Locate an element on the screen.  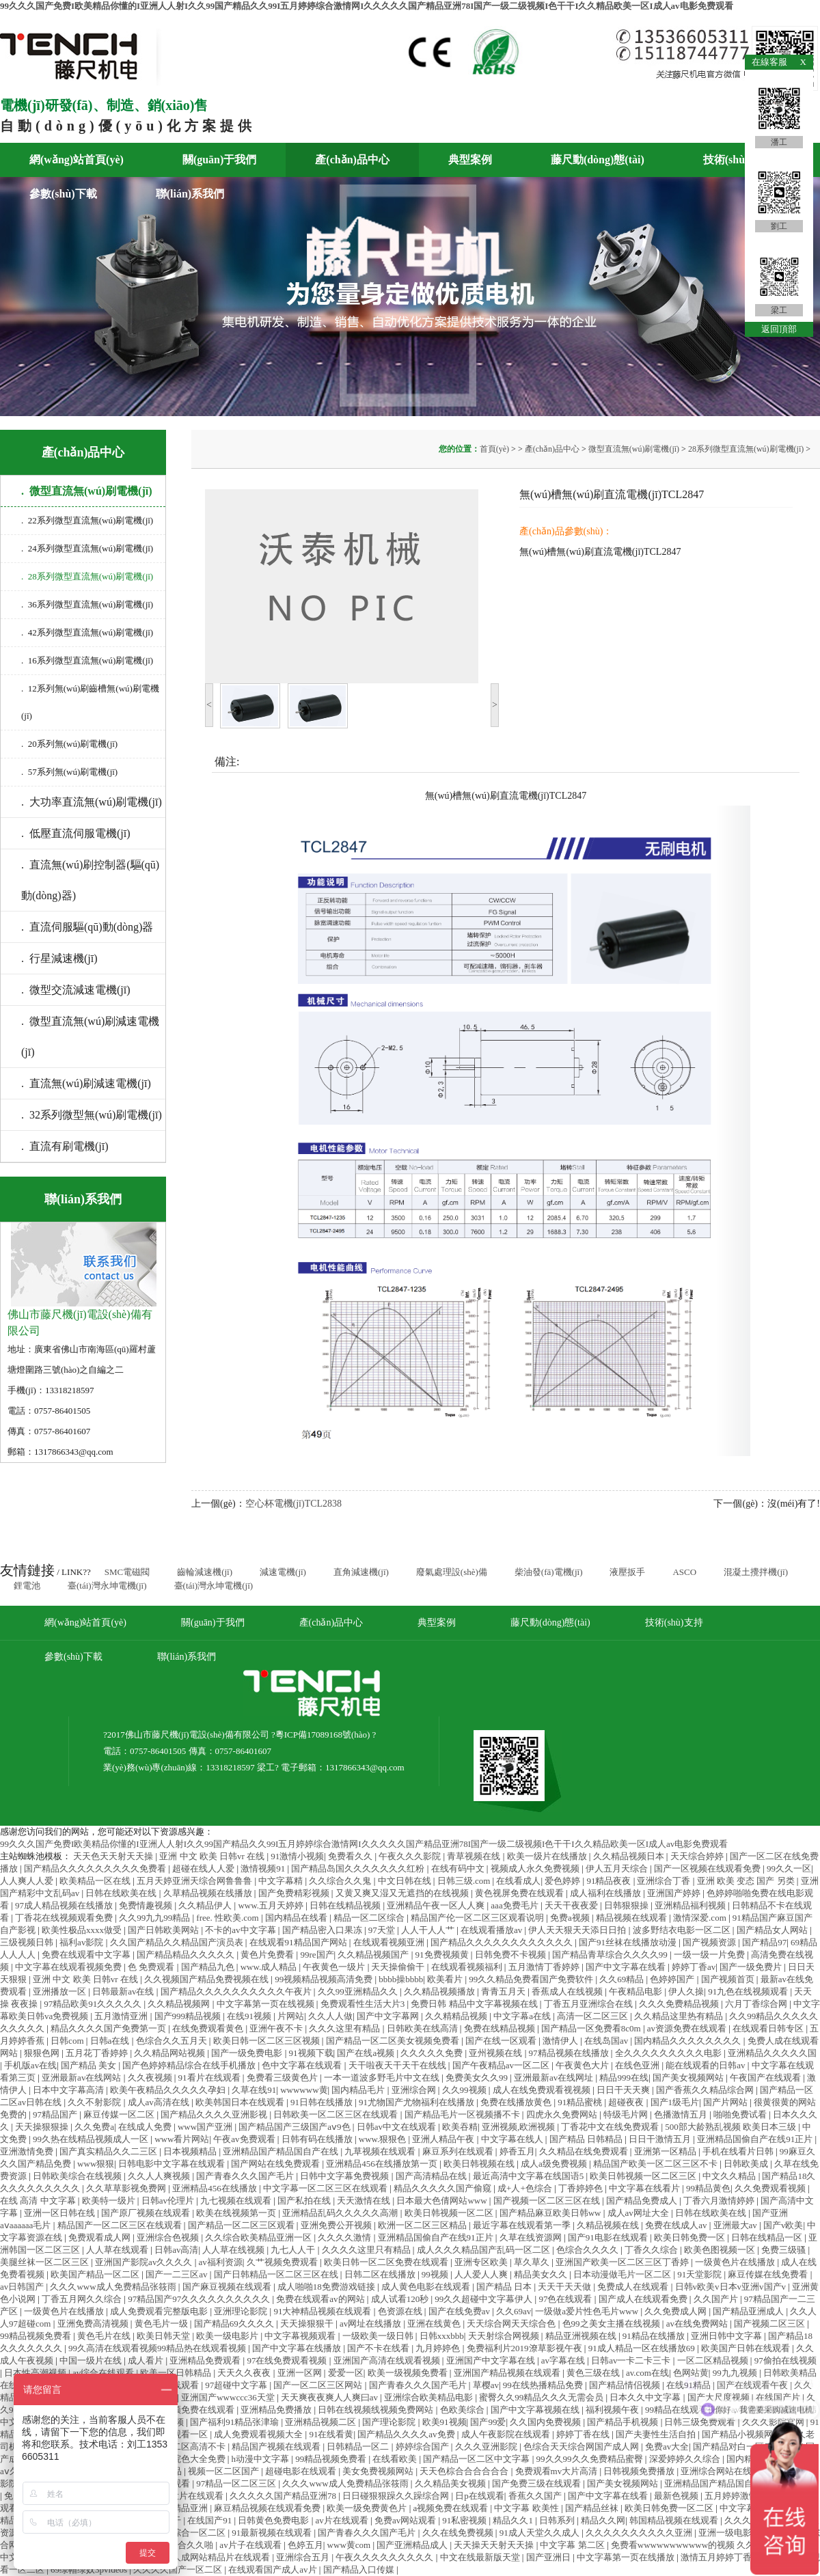
99久热在线精品视频成人一区 is located at coordinates (91, 2139).